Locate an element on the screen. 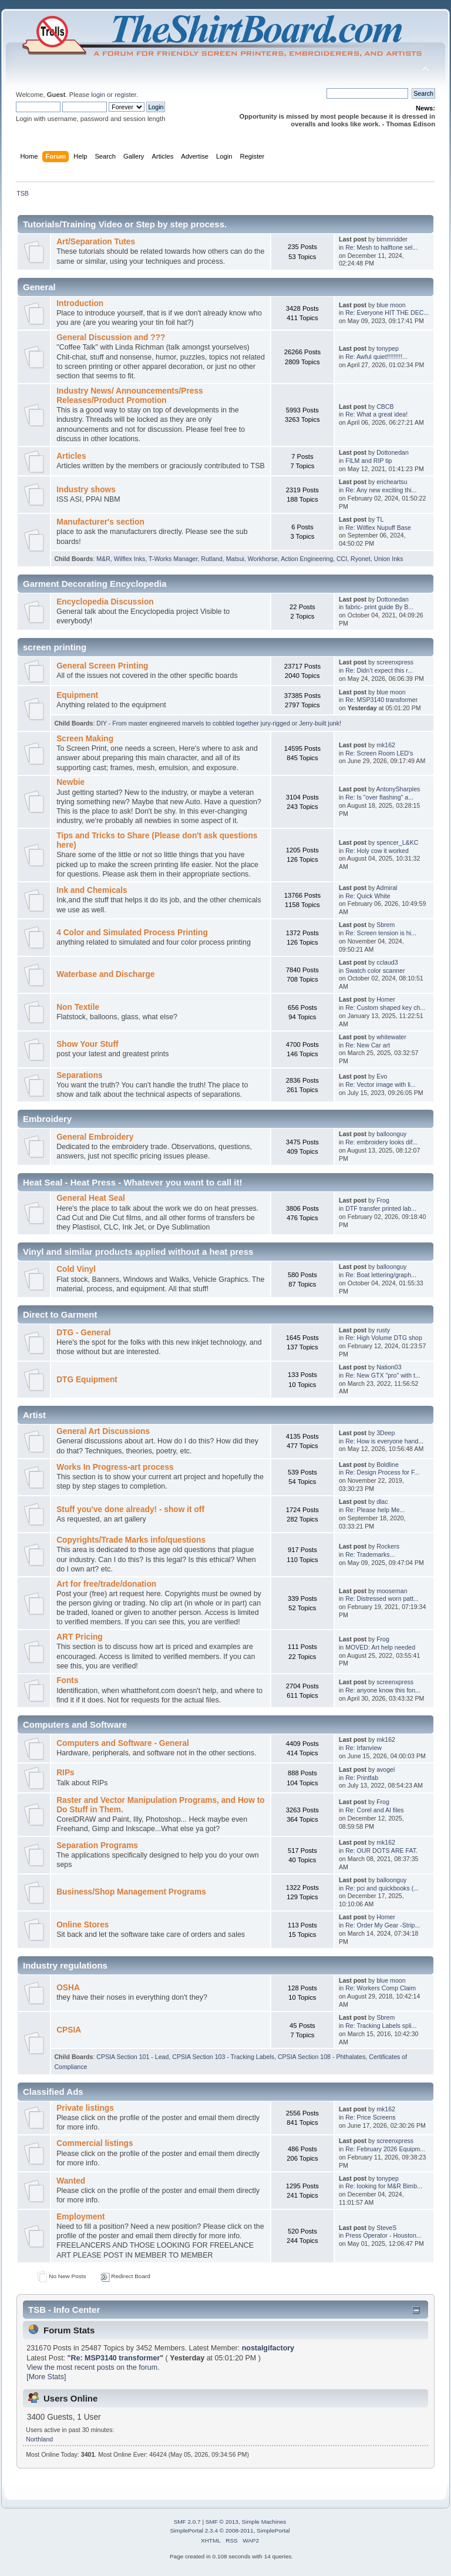  Re: What a great idea! is located at coordinates (376, 414).